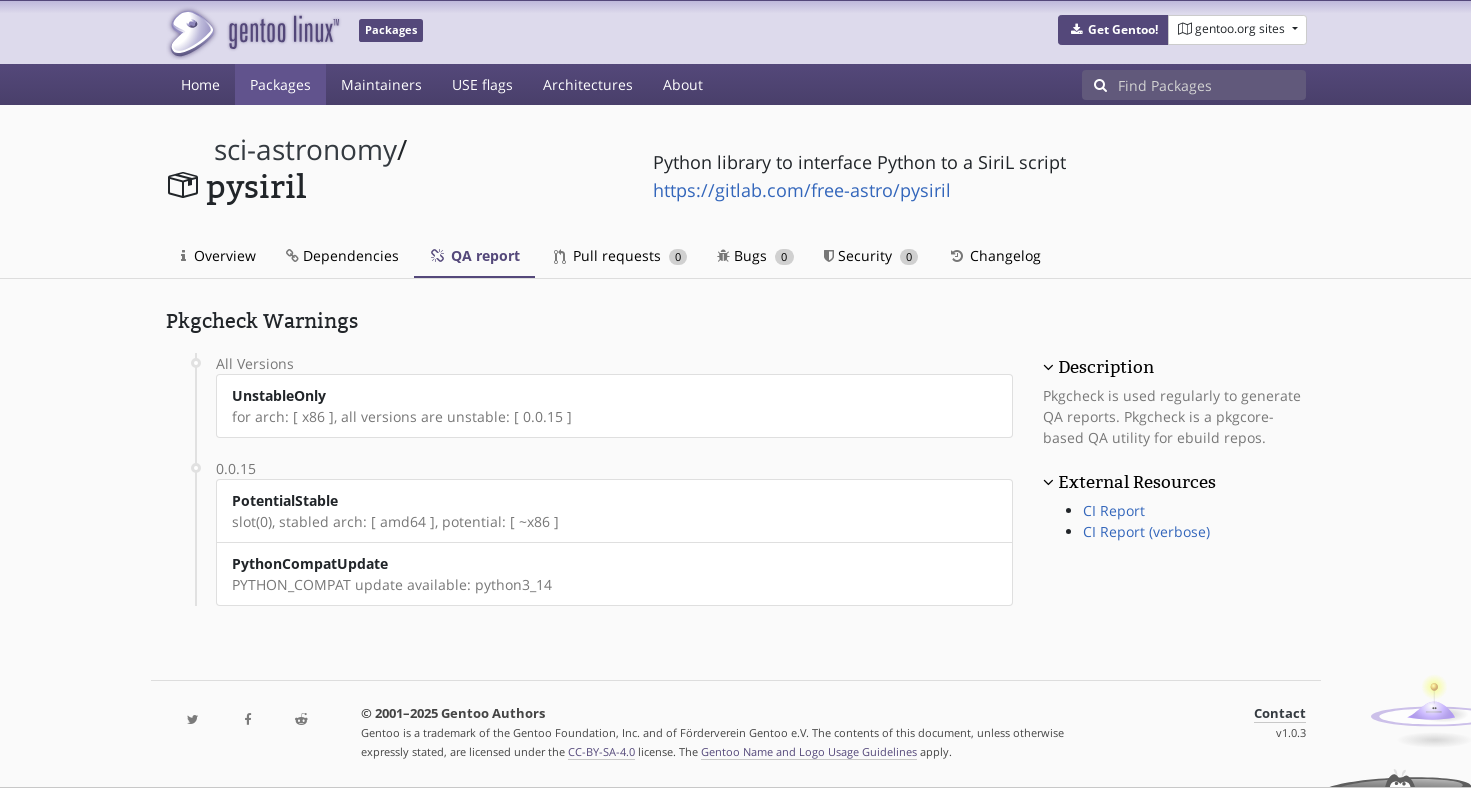  Describe the element at coordinates (200, 84) in the screenshot. I see `Home` at that location.